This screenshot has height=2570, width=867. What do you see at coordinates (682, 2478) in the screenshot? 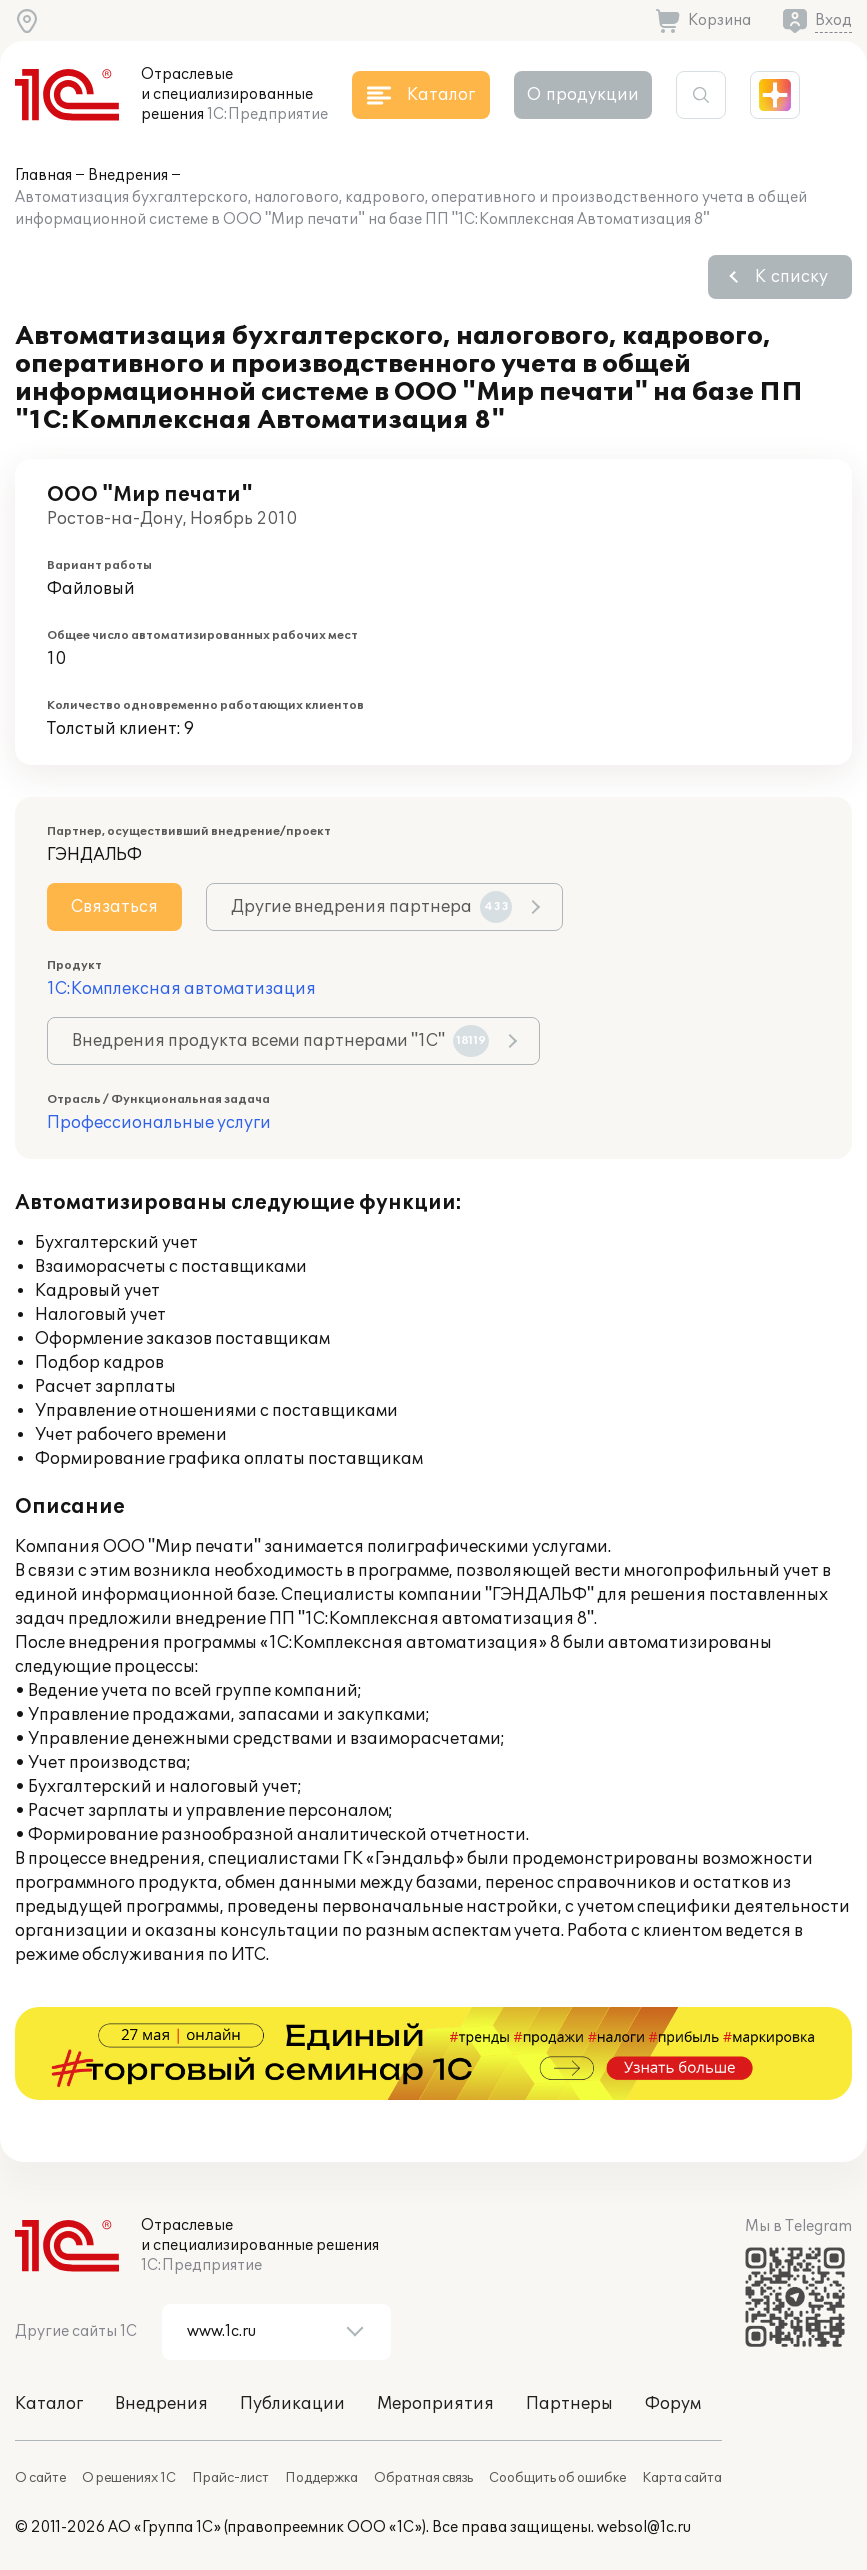
I see `Карта сайта` at bounding box center [682, 2478].